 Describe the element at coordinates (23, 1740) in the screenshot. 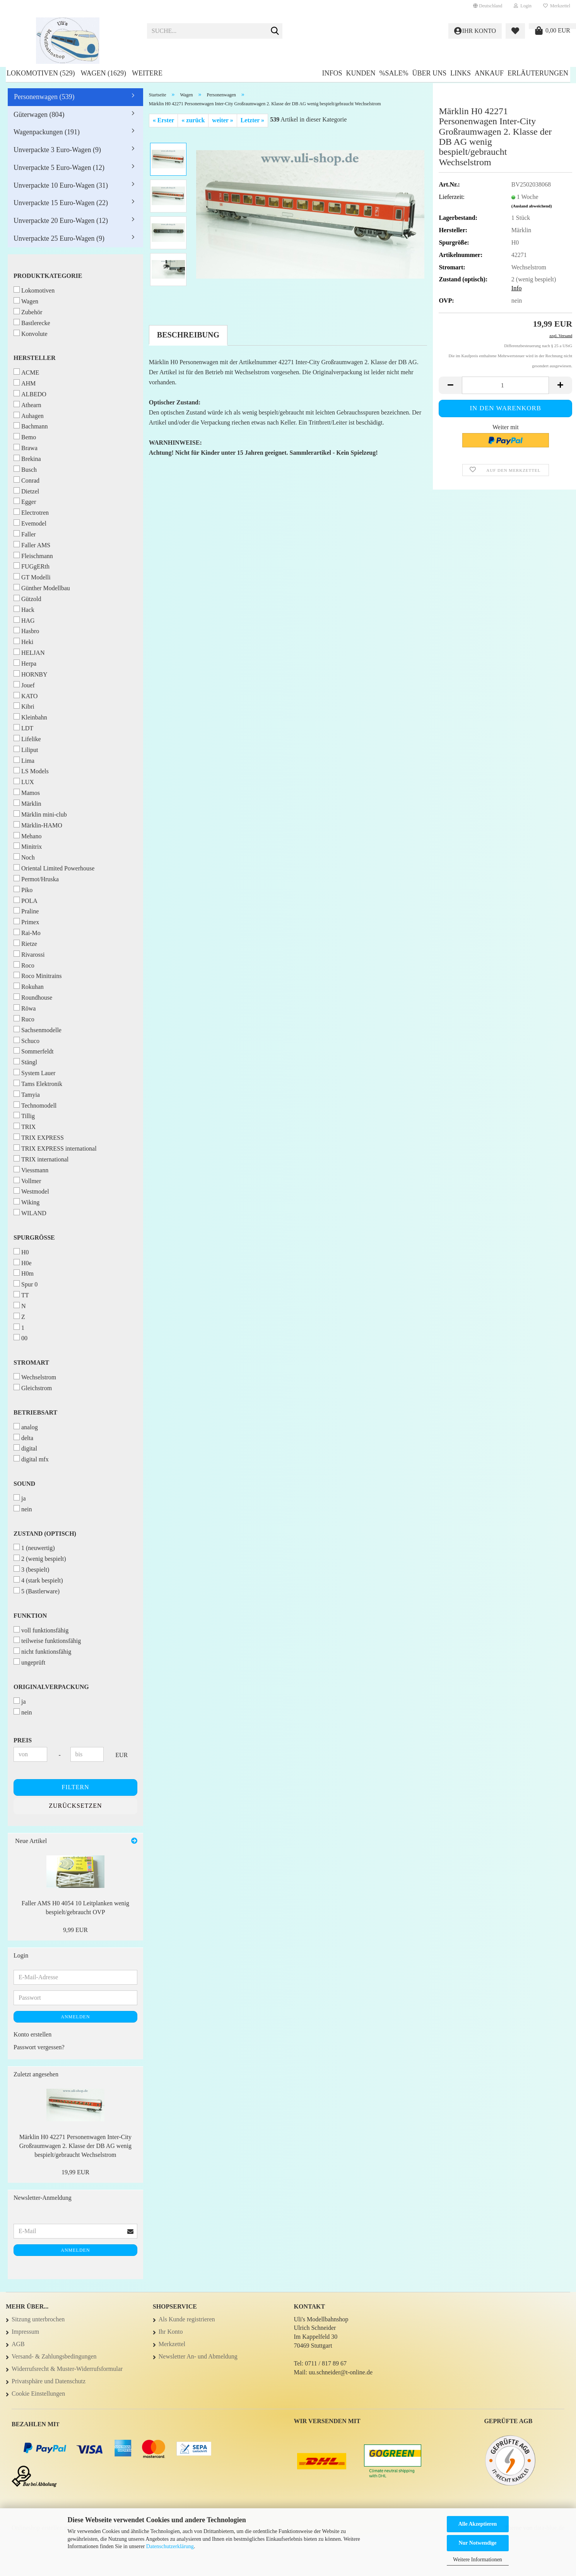

I see `Preis [Preis von]` at that location.